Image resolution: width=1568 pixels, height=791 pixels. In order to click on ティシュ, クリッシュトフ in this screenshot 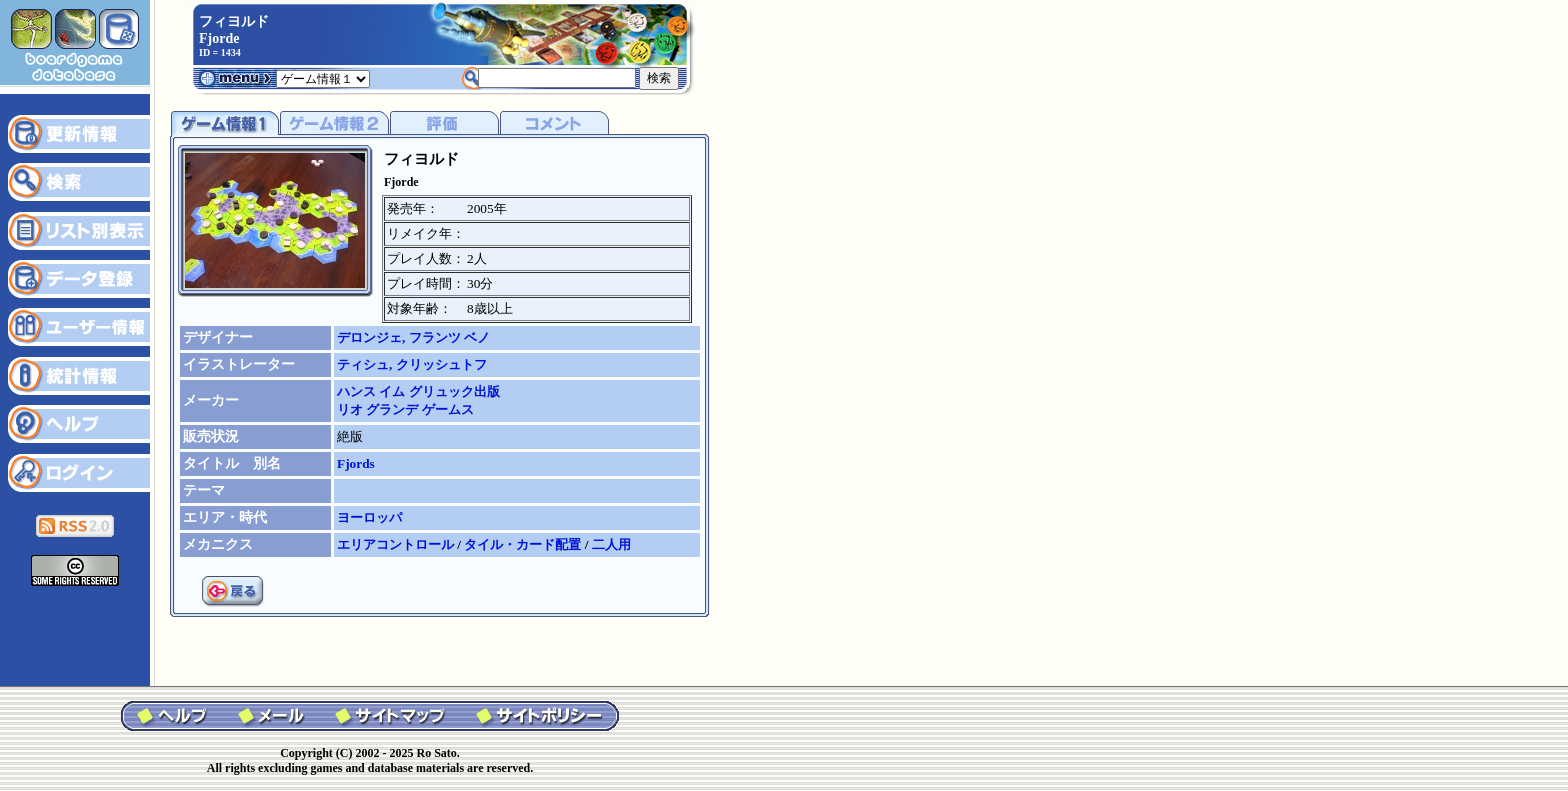, I will do `click(412, 364)`.